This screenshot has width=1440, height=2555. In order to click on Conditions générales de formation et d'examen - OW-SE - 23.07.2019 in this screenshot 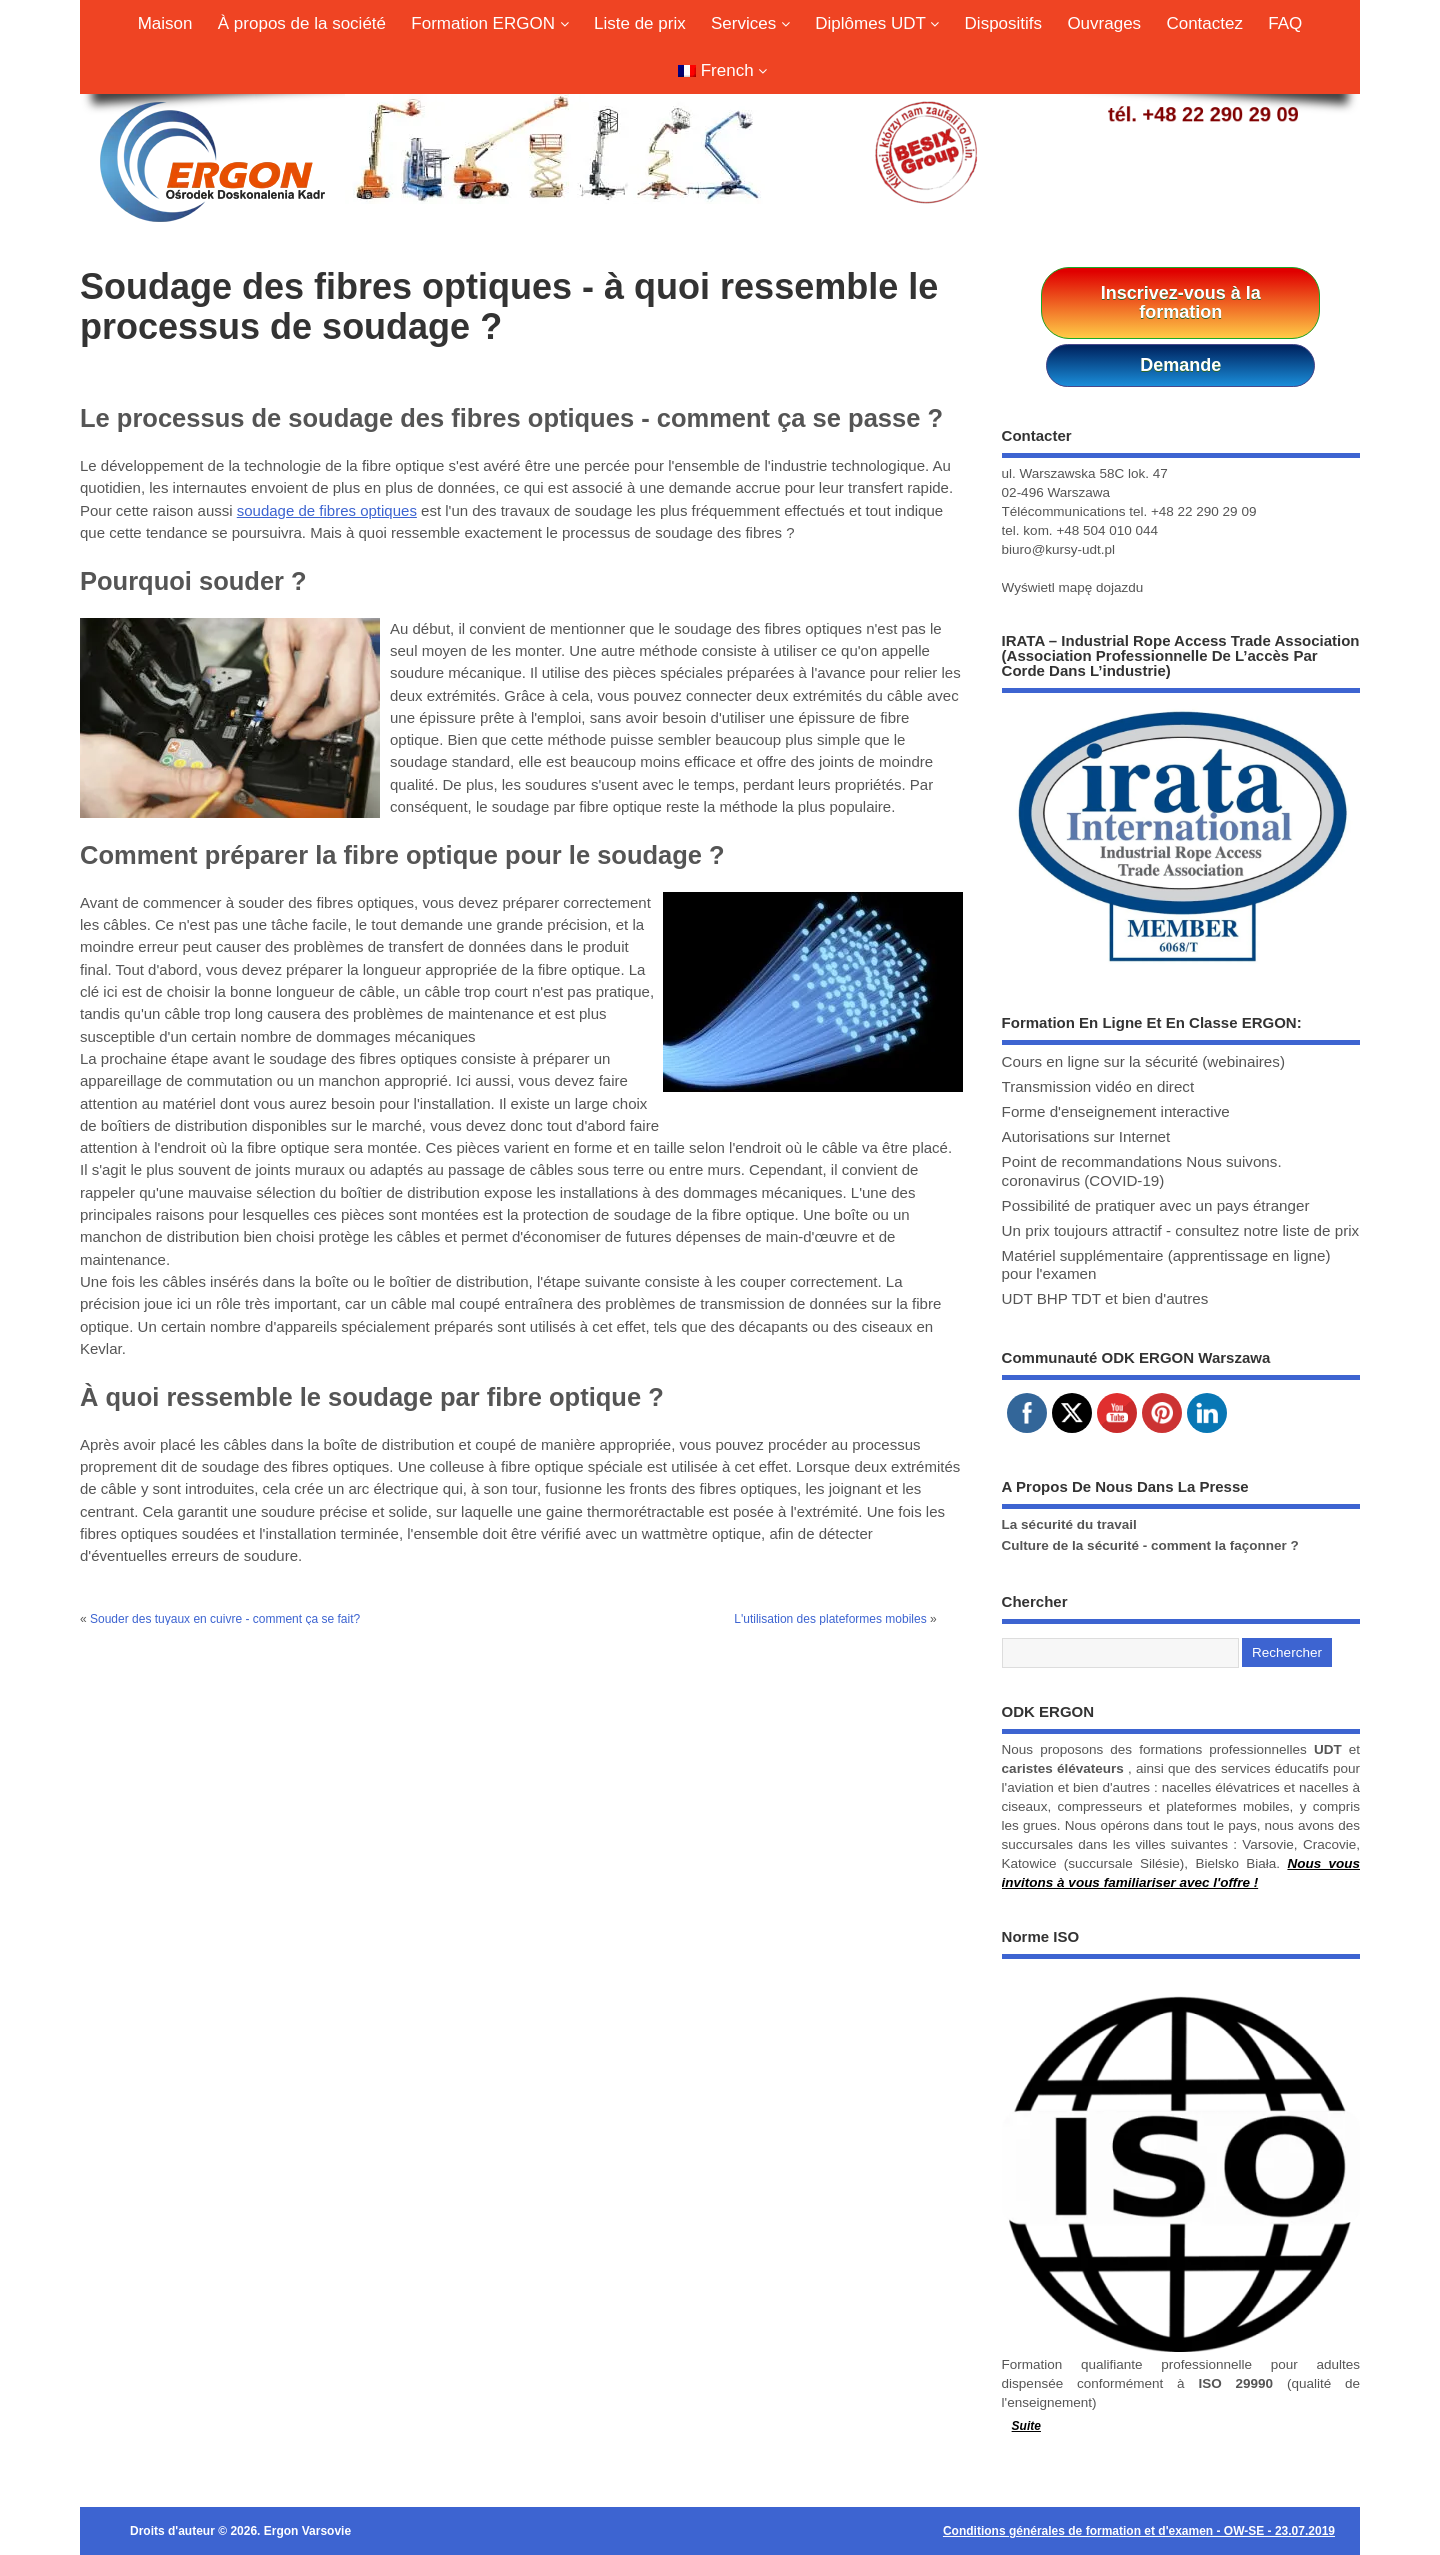, I will do `click(1139, 2531)`.